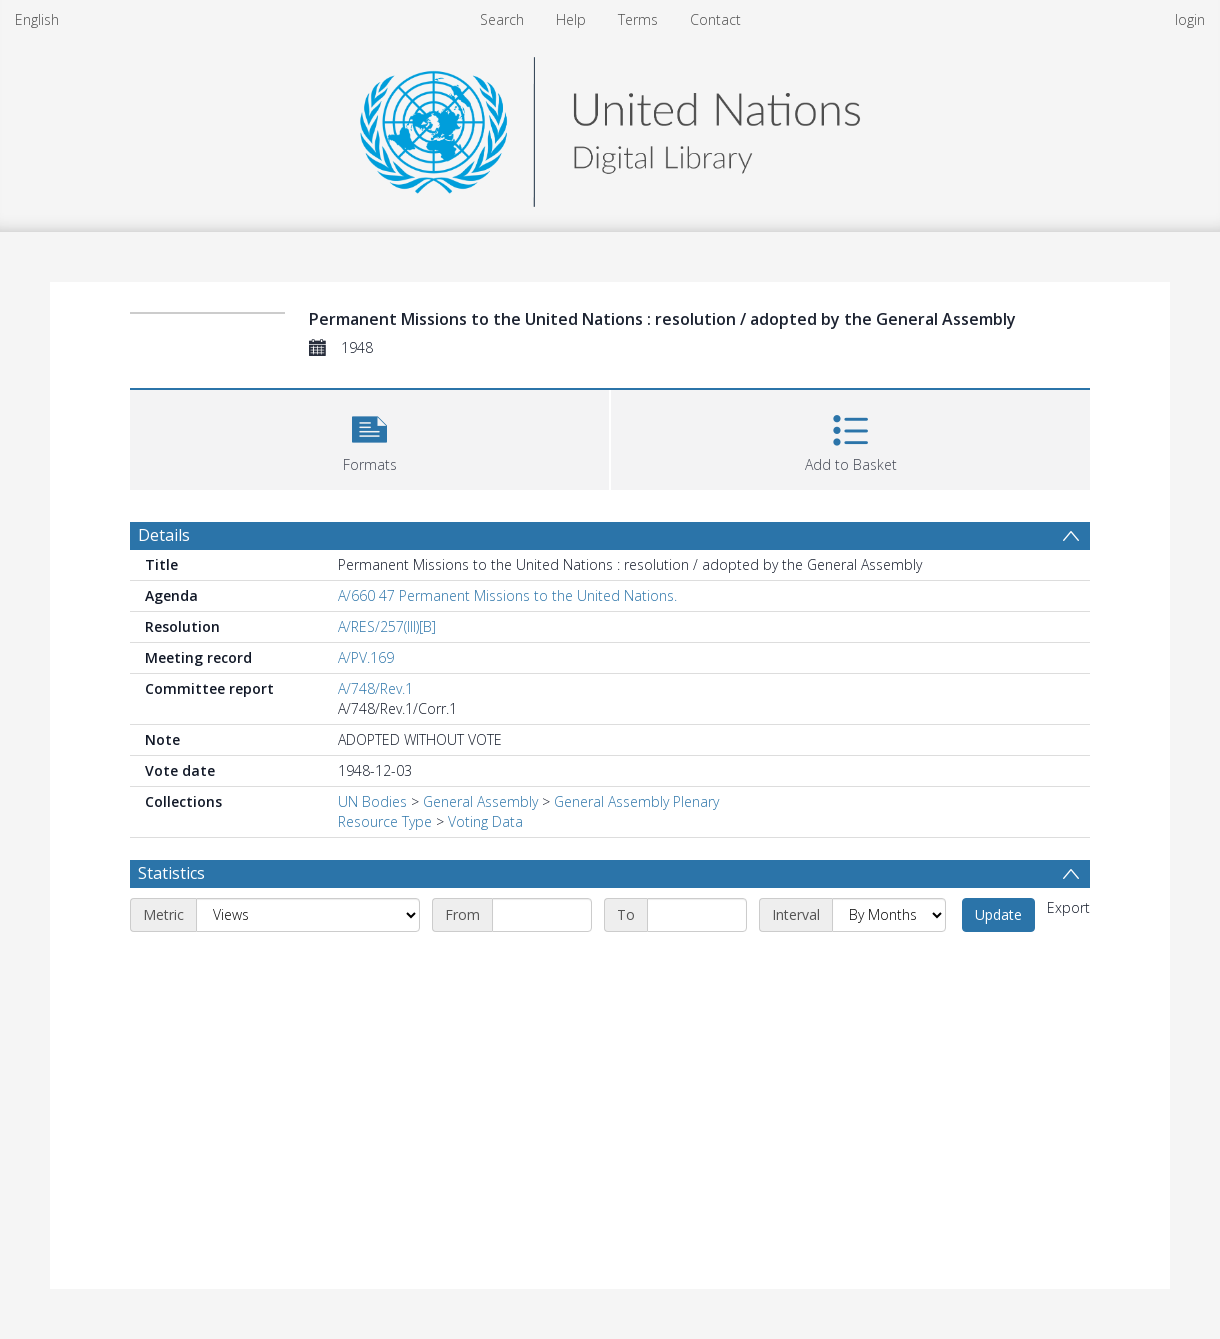 Image resolution: width=1220 pixels, height=1339 pixels. I want to click on Update, so click(998, 914).